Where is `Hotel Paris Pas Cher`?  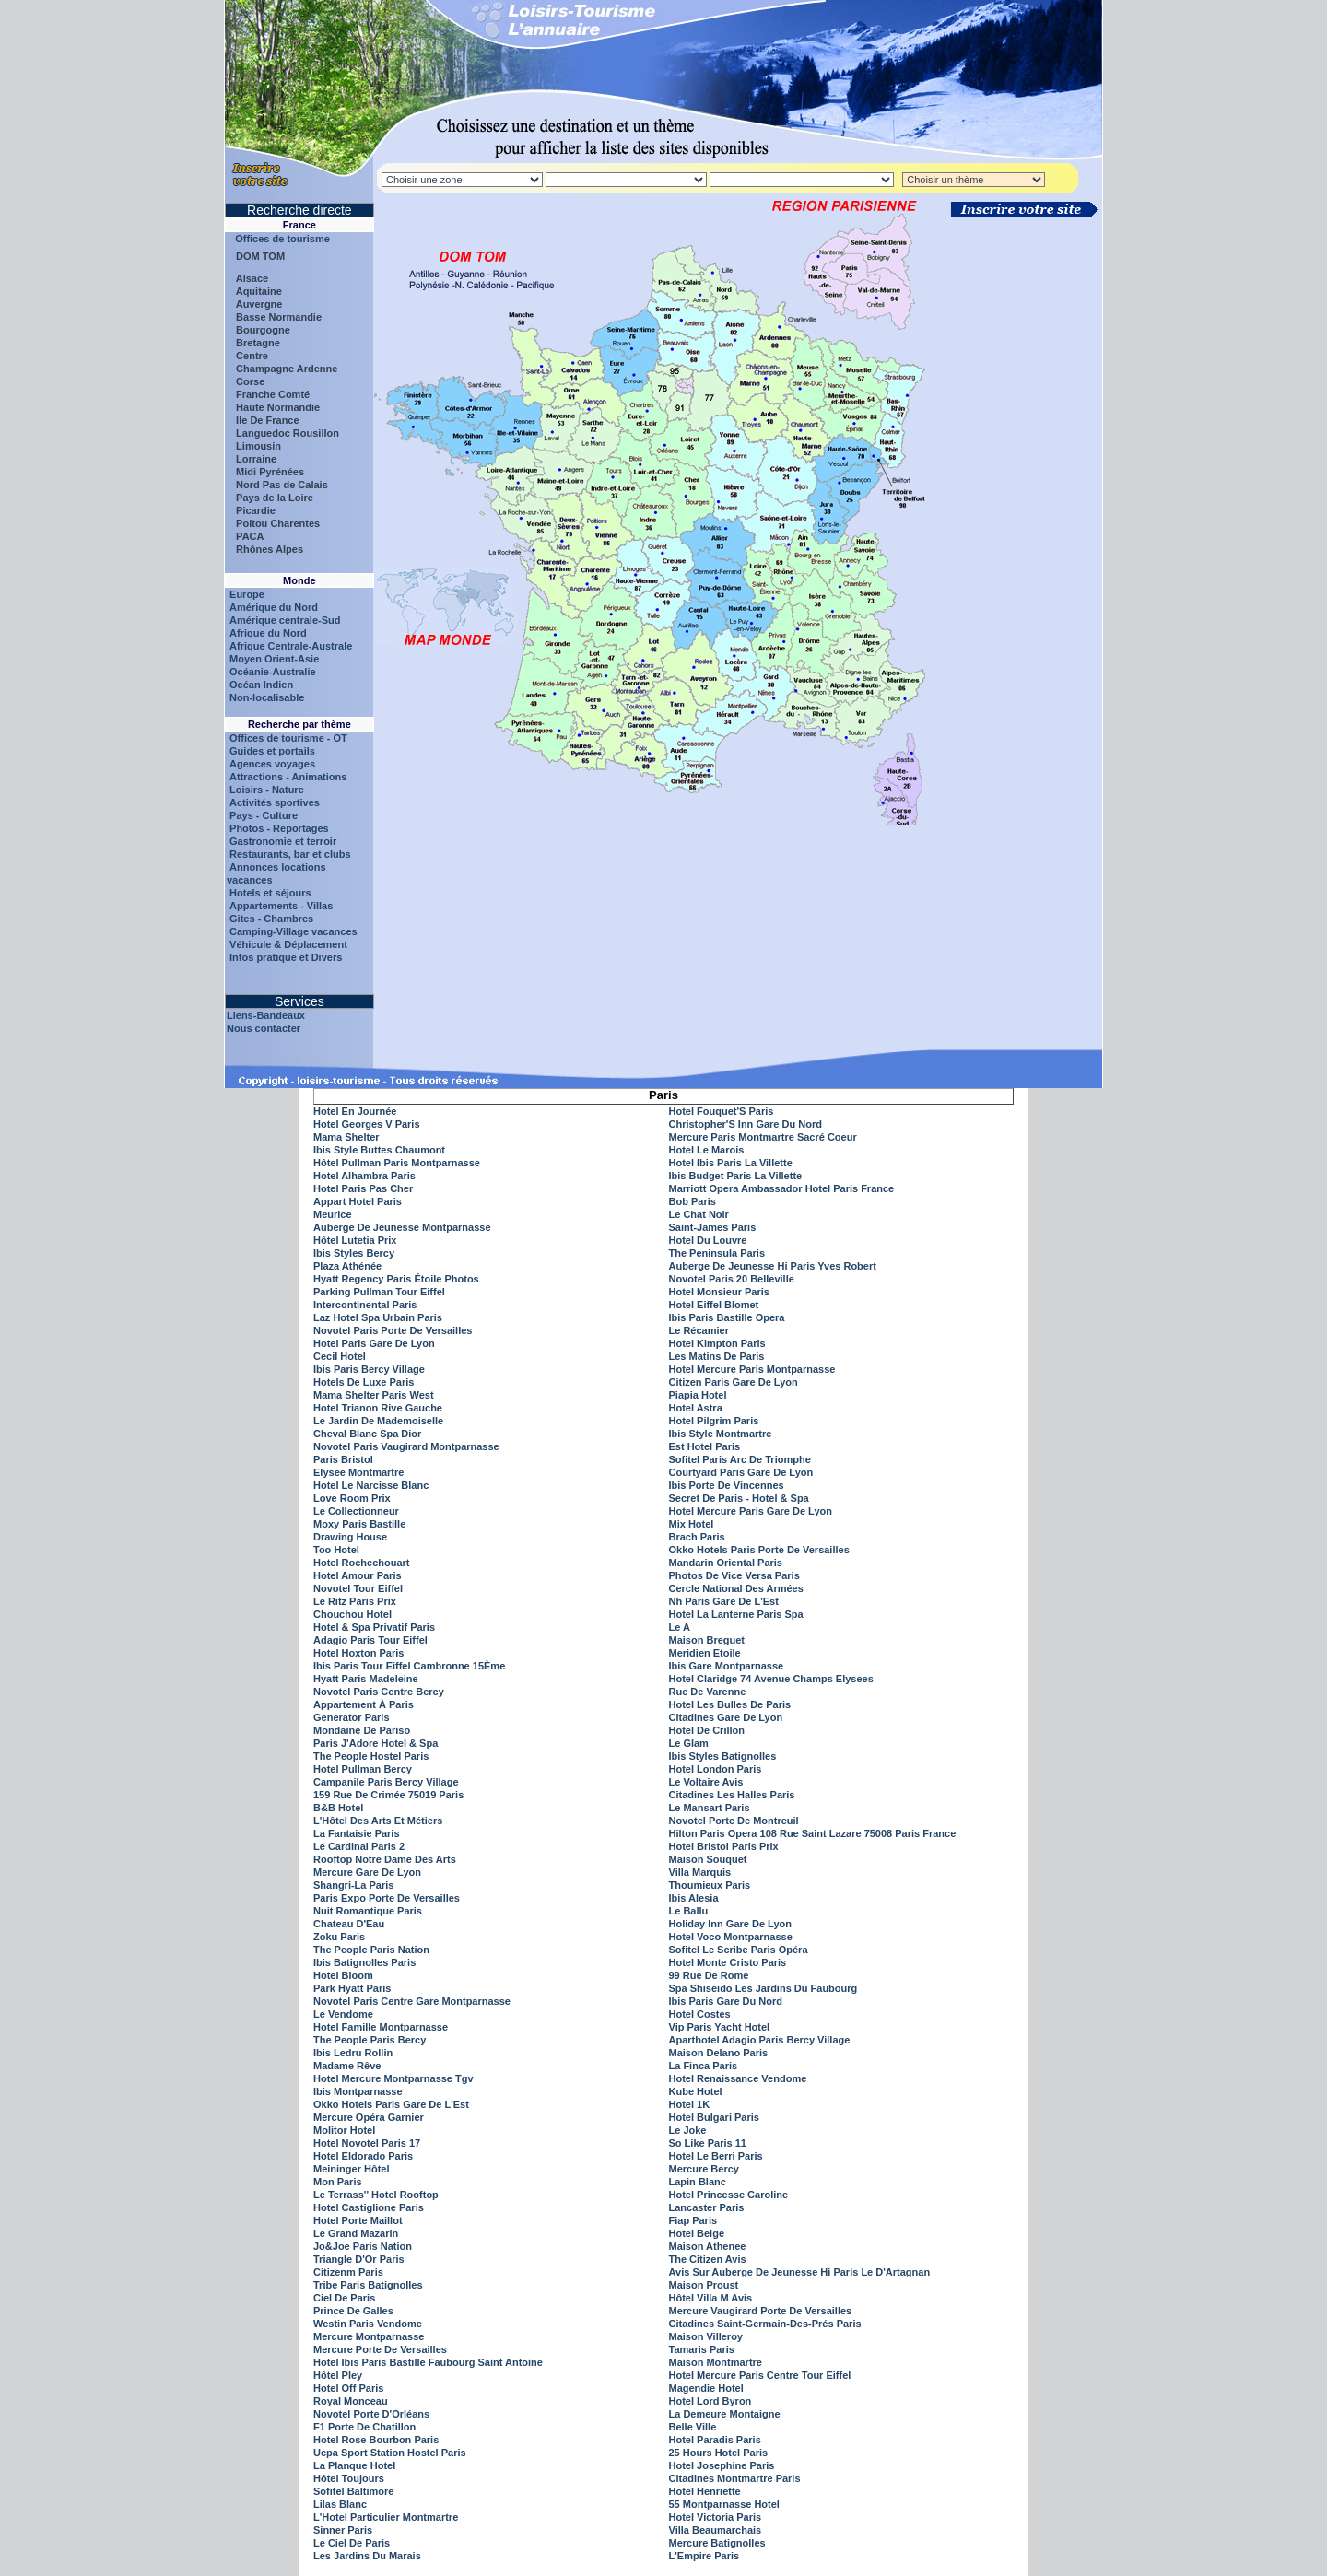
Hotel Paris Pas Cher is located at coordinates (363, 1188).